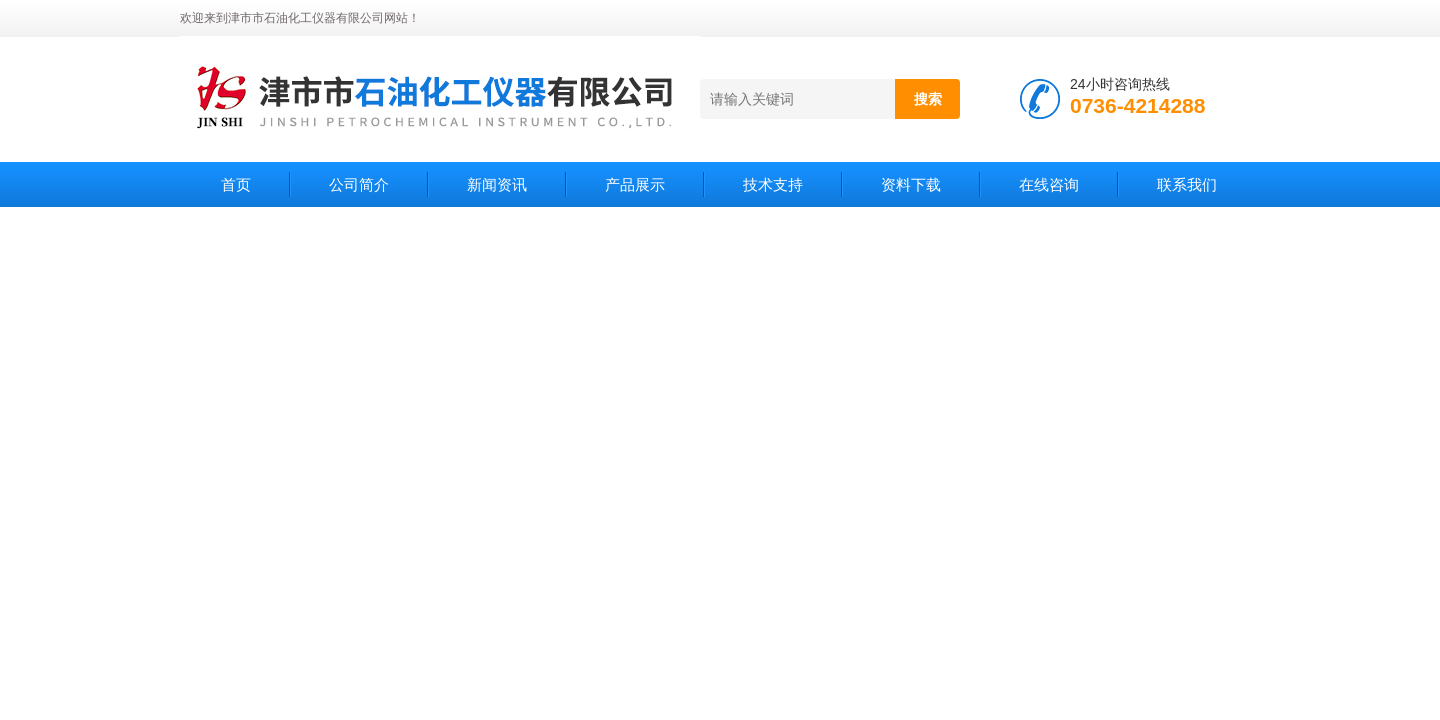  Describe the element at coordinates (1049, 184) in the screenshot. I see `在线咨询` at that location.